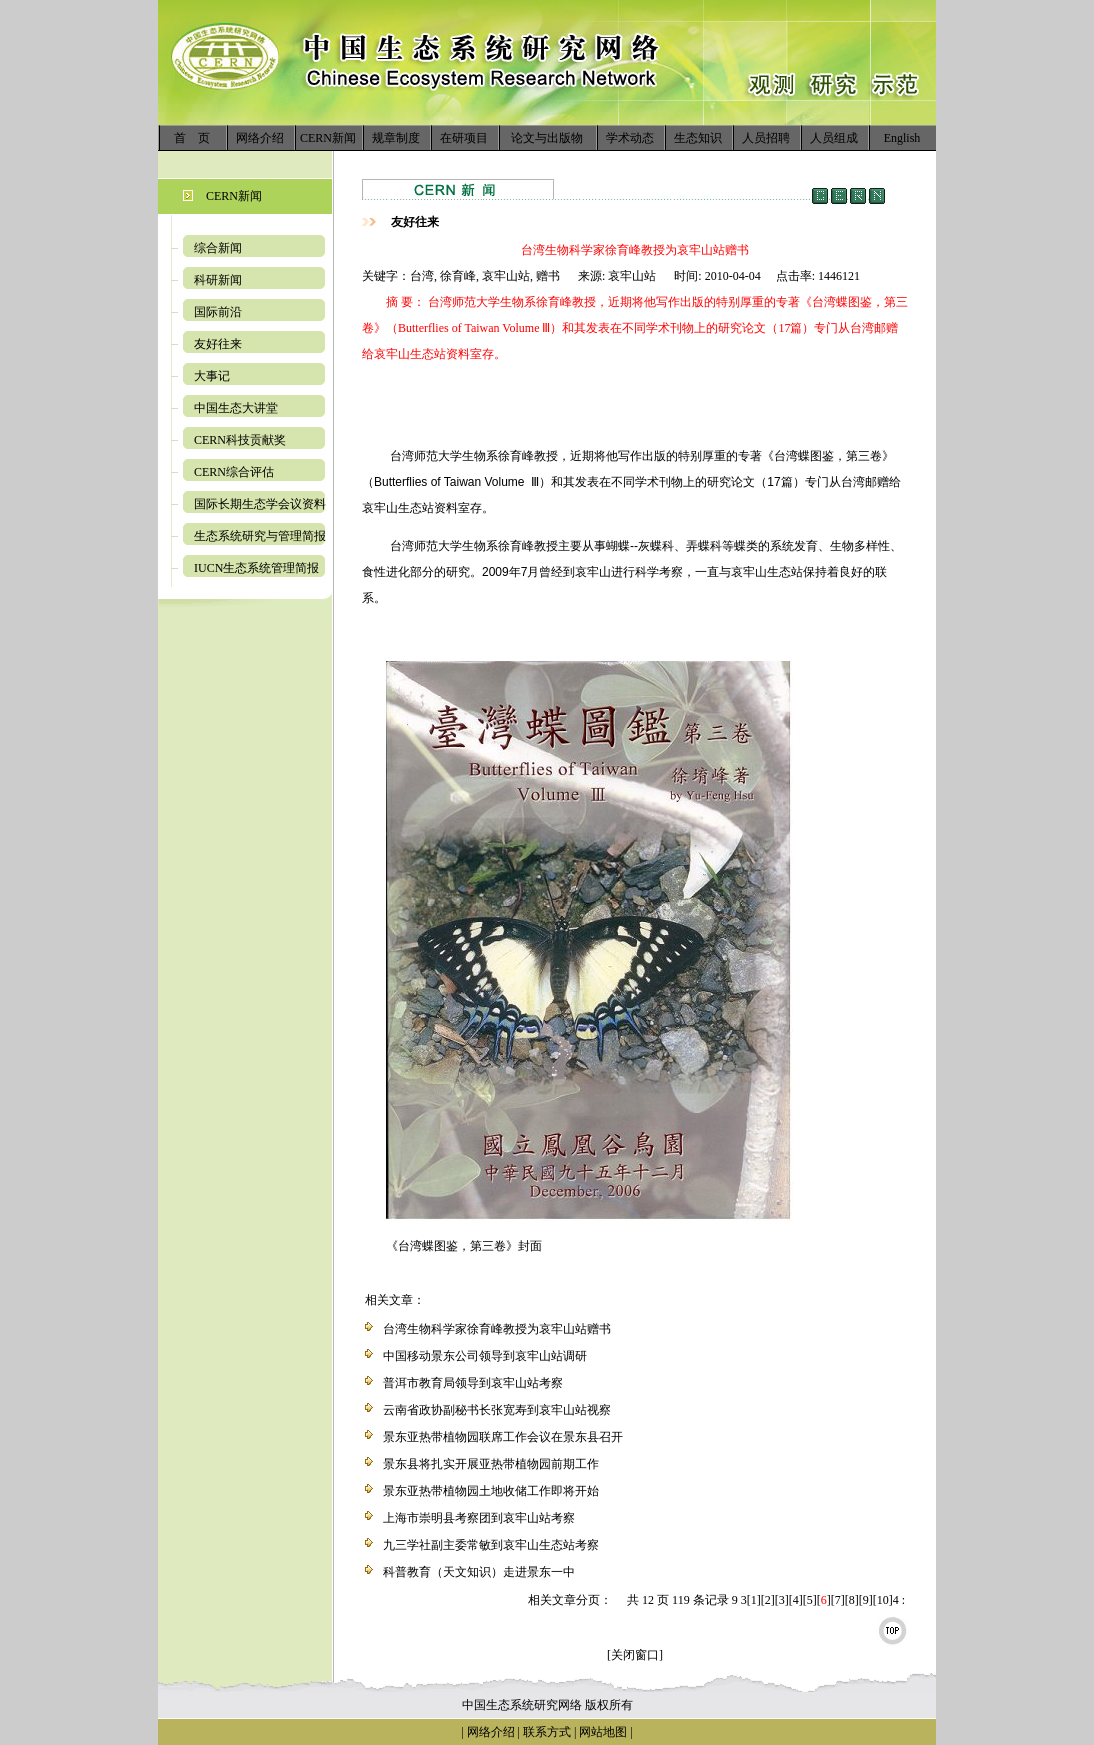  I want to click on 联系方式, so click(545, 1732).